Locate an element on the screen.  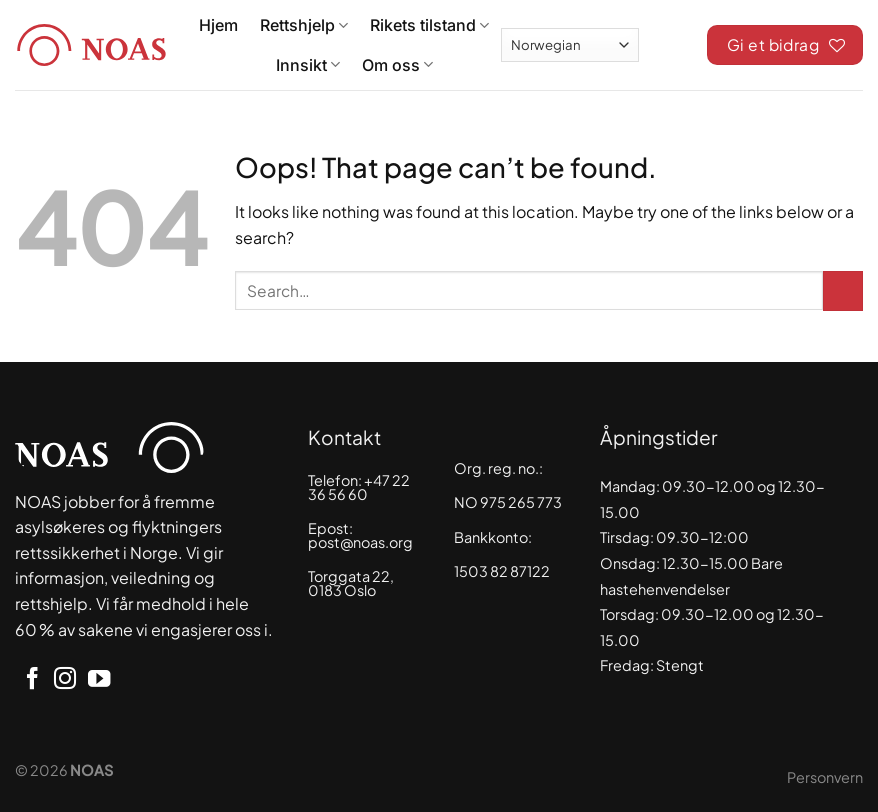
Rettshjelp is located at coordinates (304, 25).